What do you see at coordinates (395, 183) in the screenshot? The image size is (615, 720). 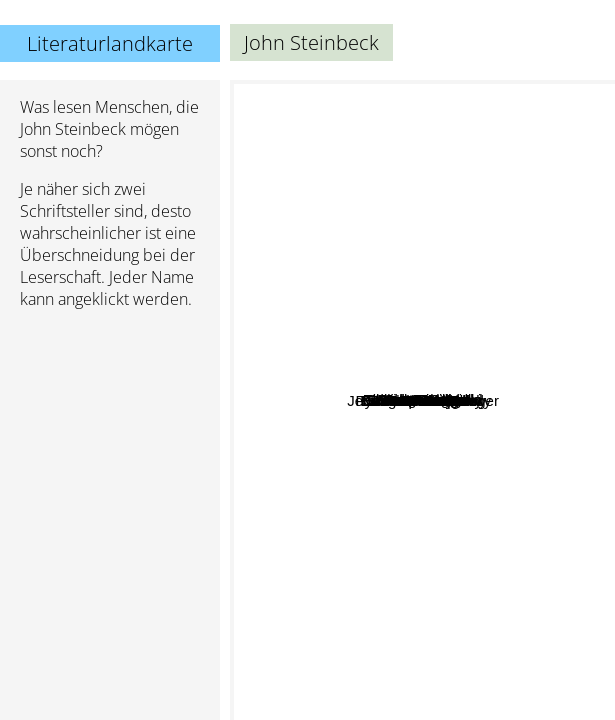 I see `John Irving` at bounding box center [395, 183].